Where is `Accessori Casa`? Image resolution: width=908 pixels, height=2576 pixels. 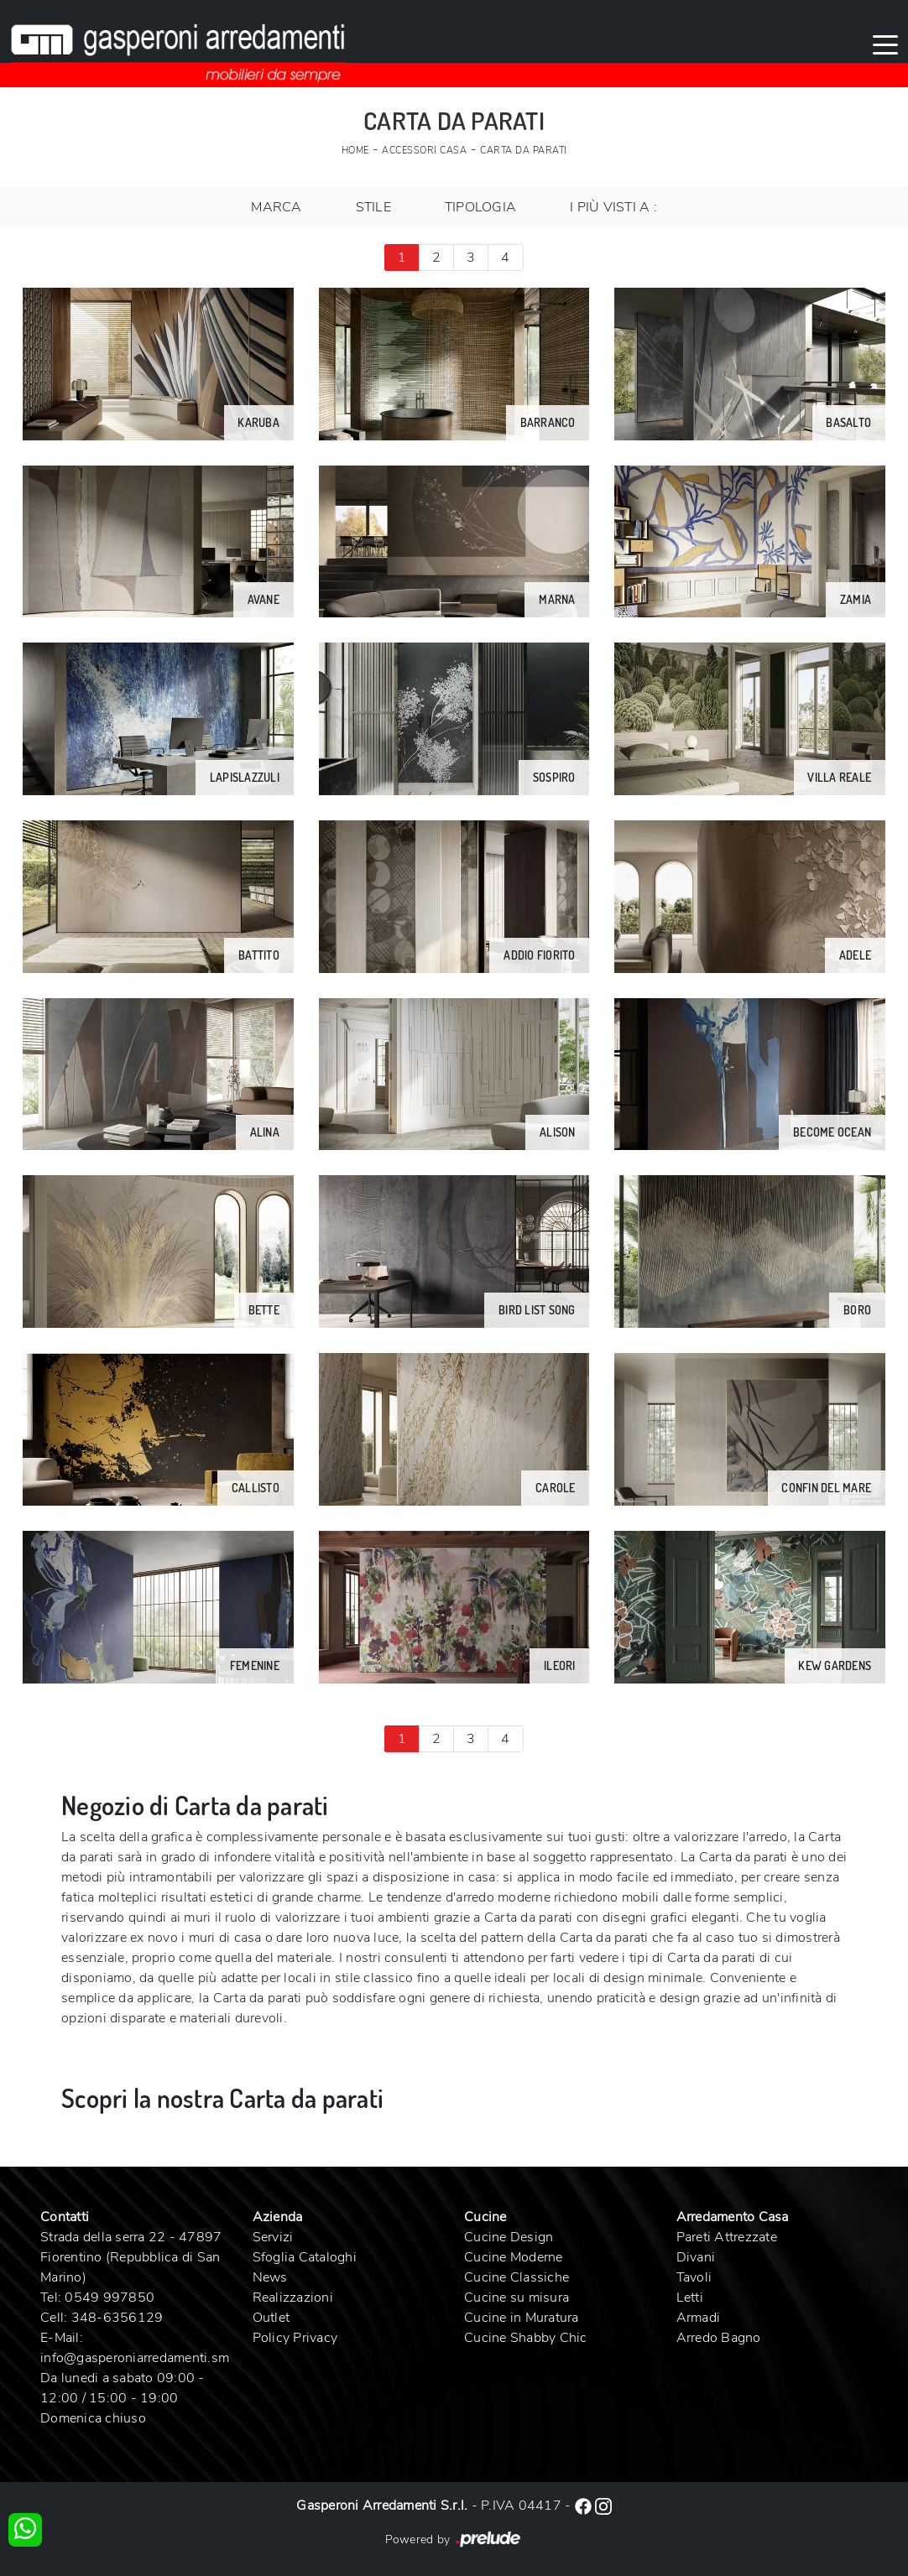 Accessori Casa is located at coordinates (424, 150).